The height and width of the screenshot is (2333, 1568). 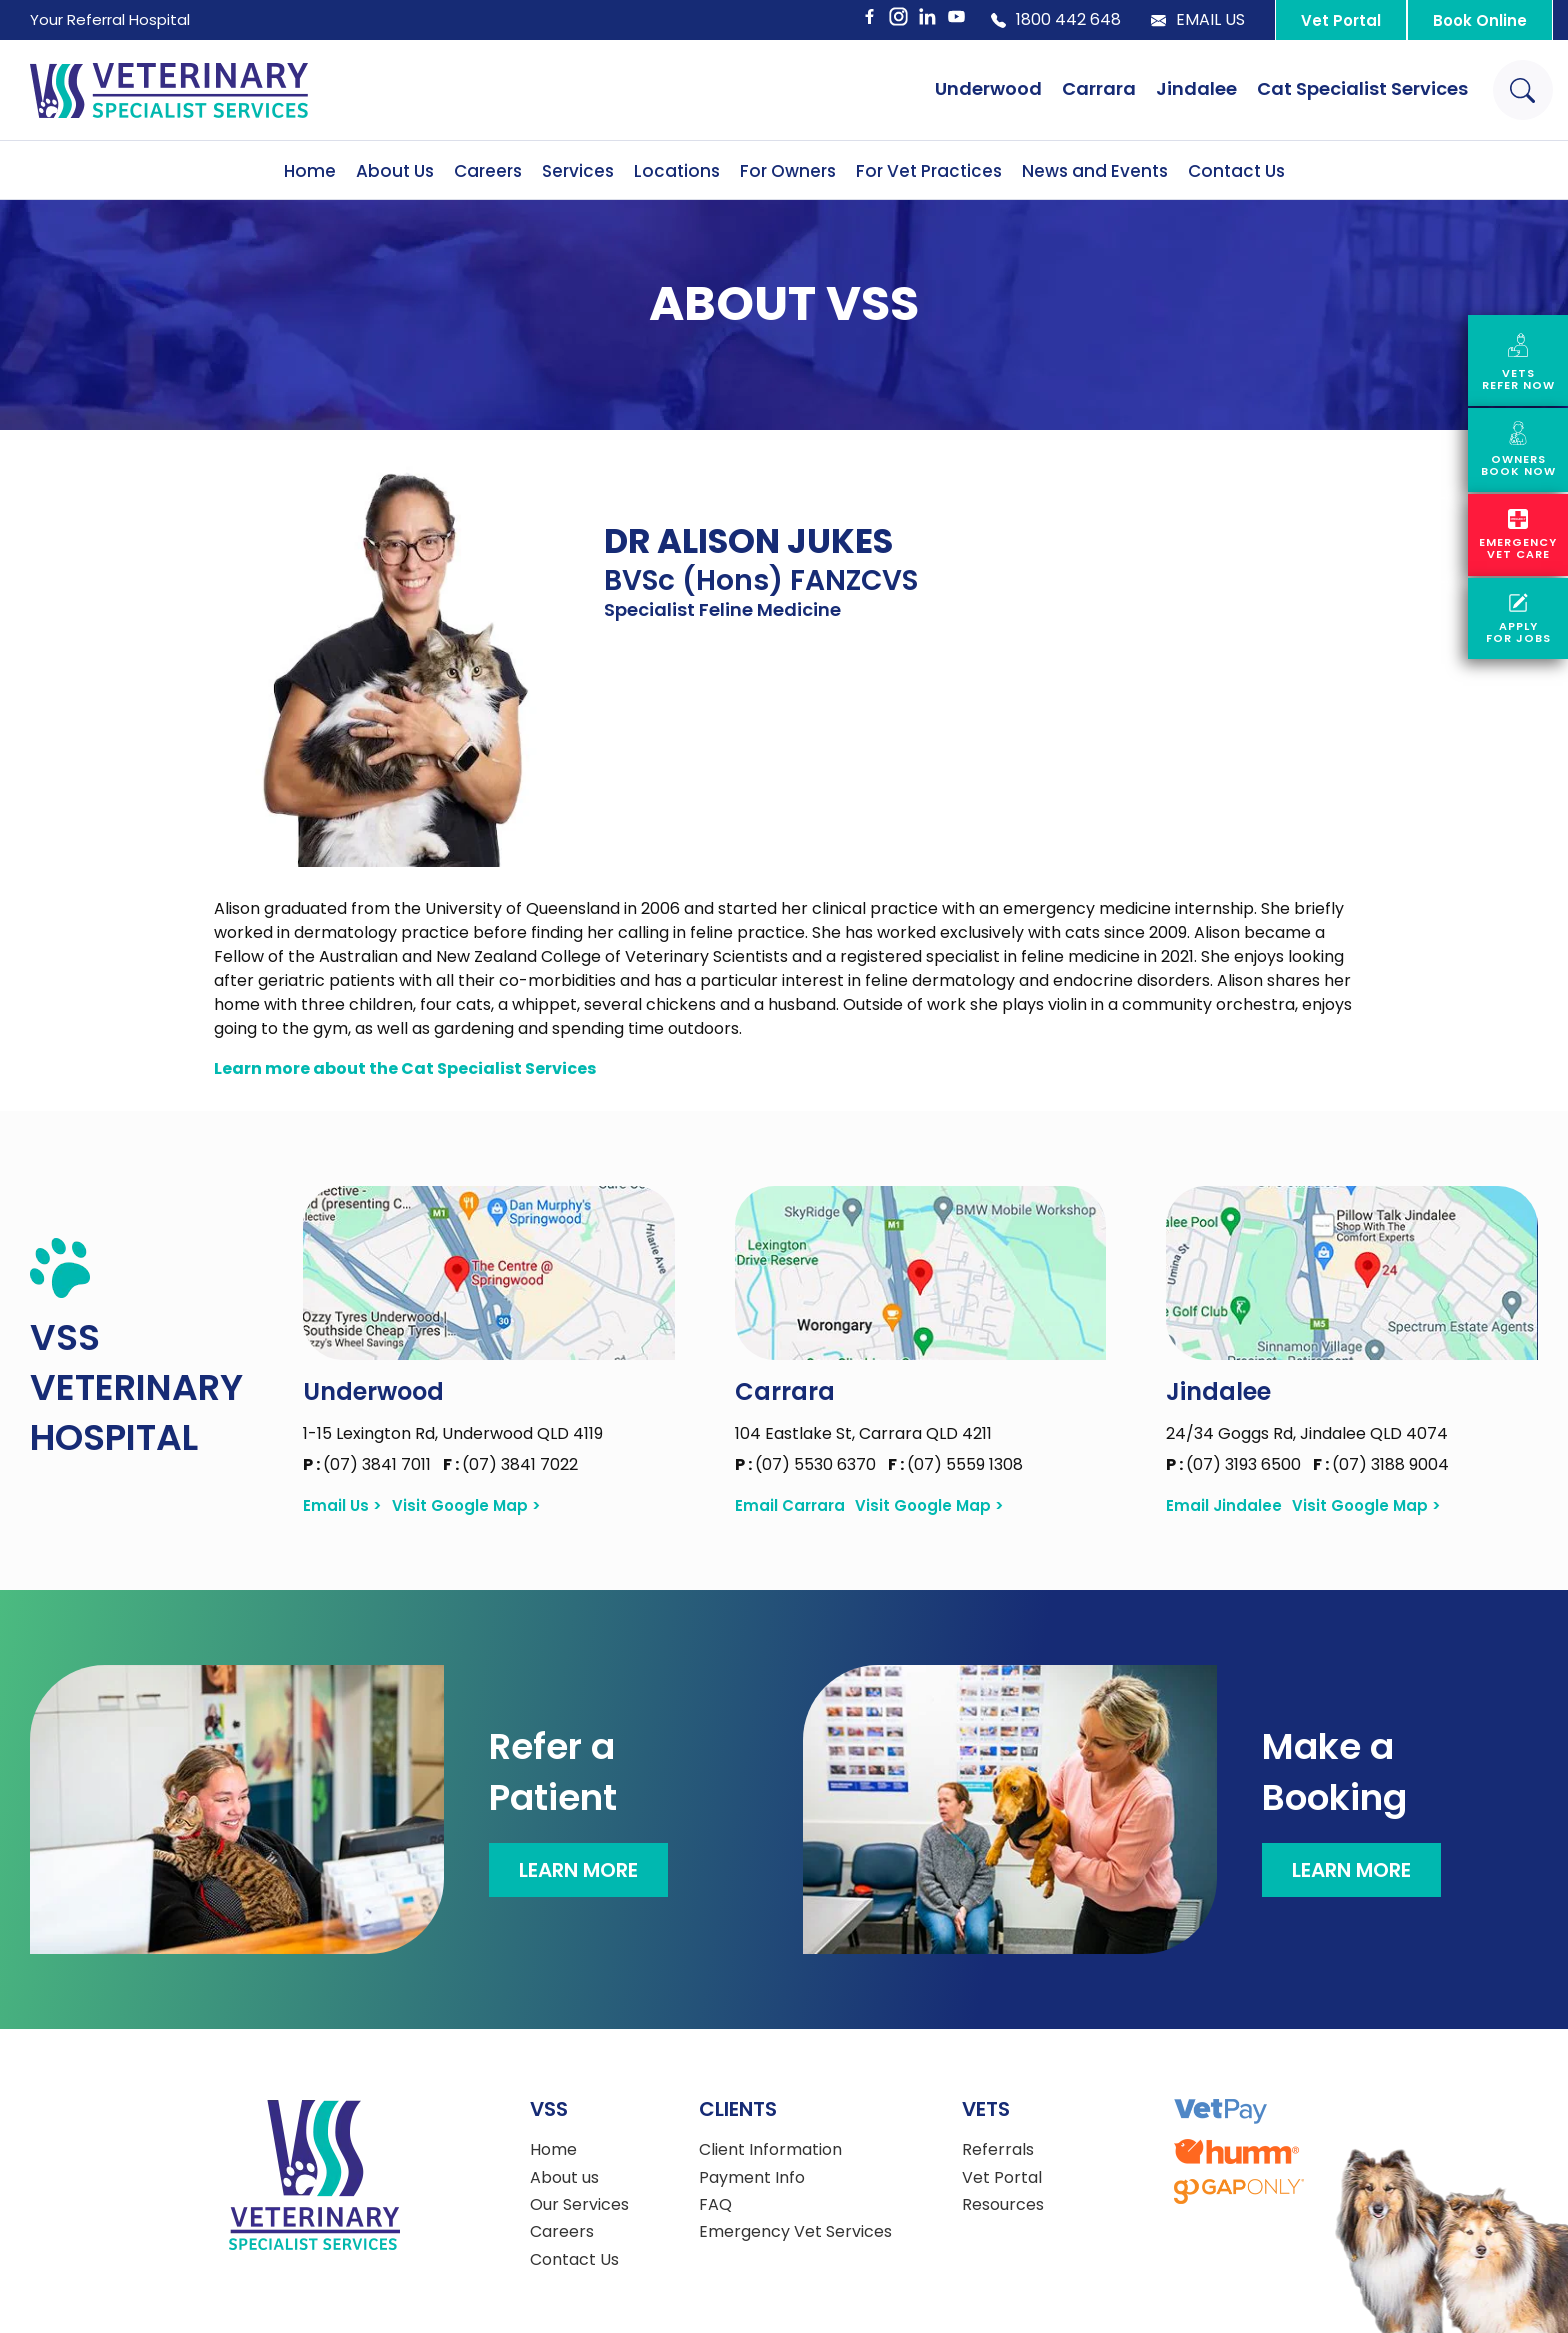 I want to click on Services, so click(x=578, y=171).